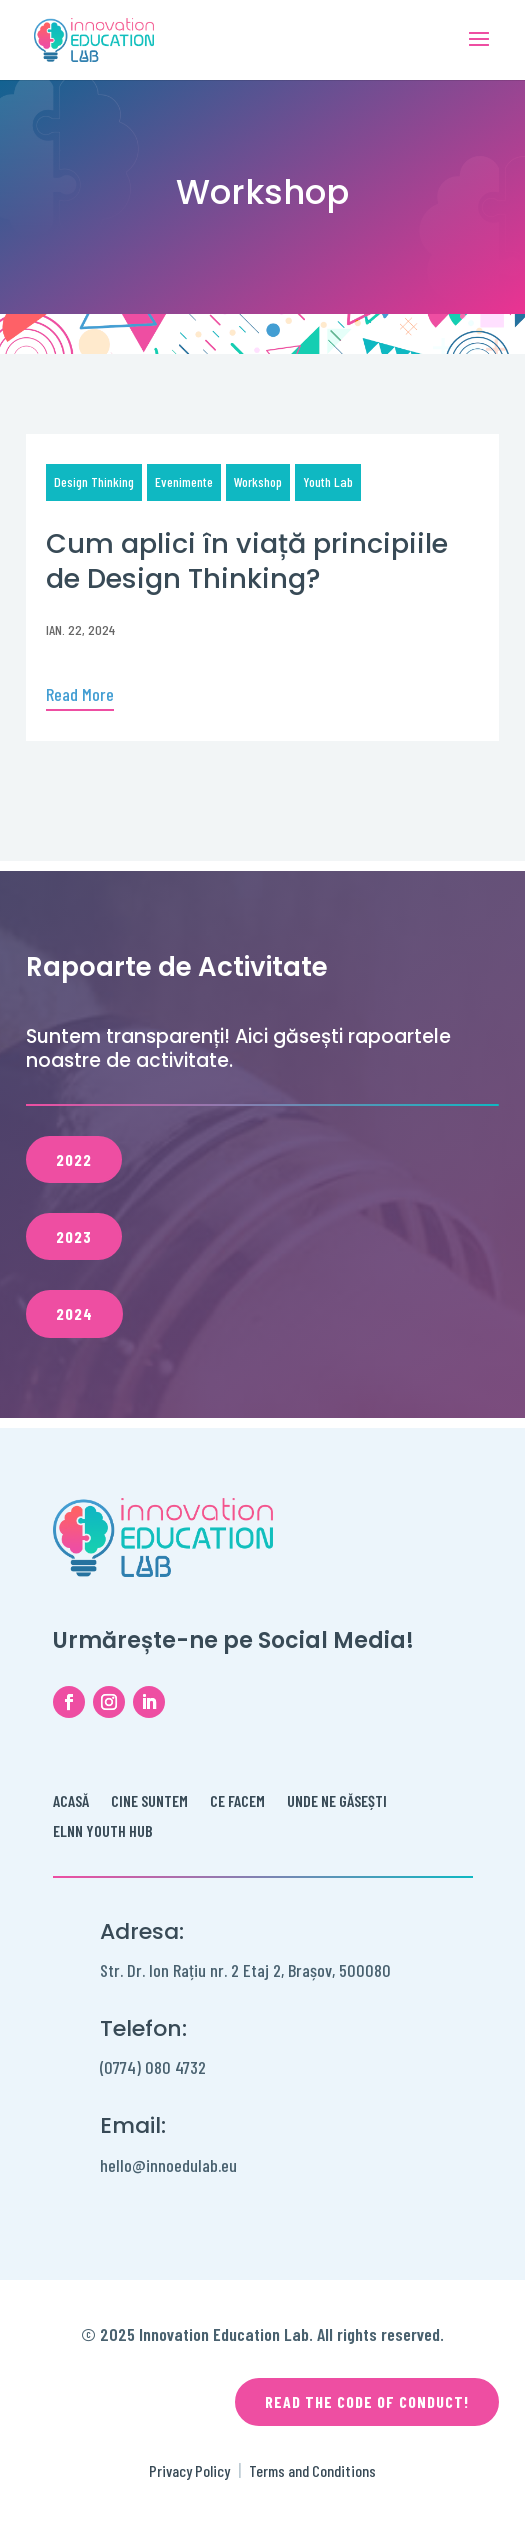 The image size is (525, 2525). I want to click on Acasă, so click(71, 1802).